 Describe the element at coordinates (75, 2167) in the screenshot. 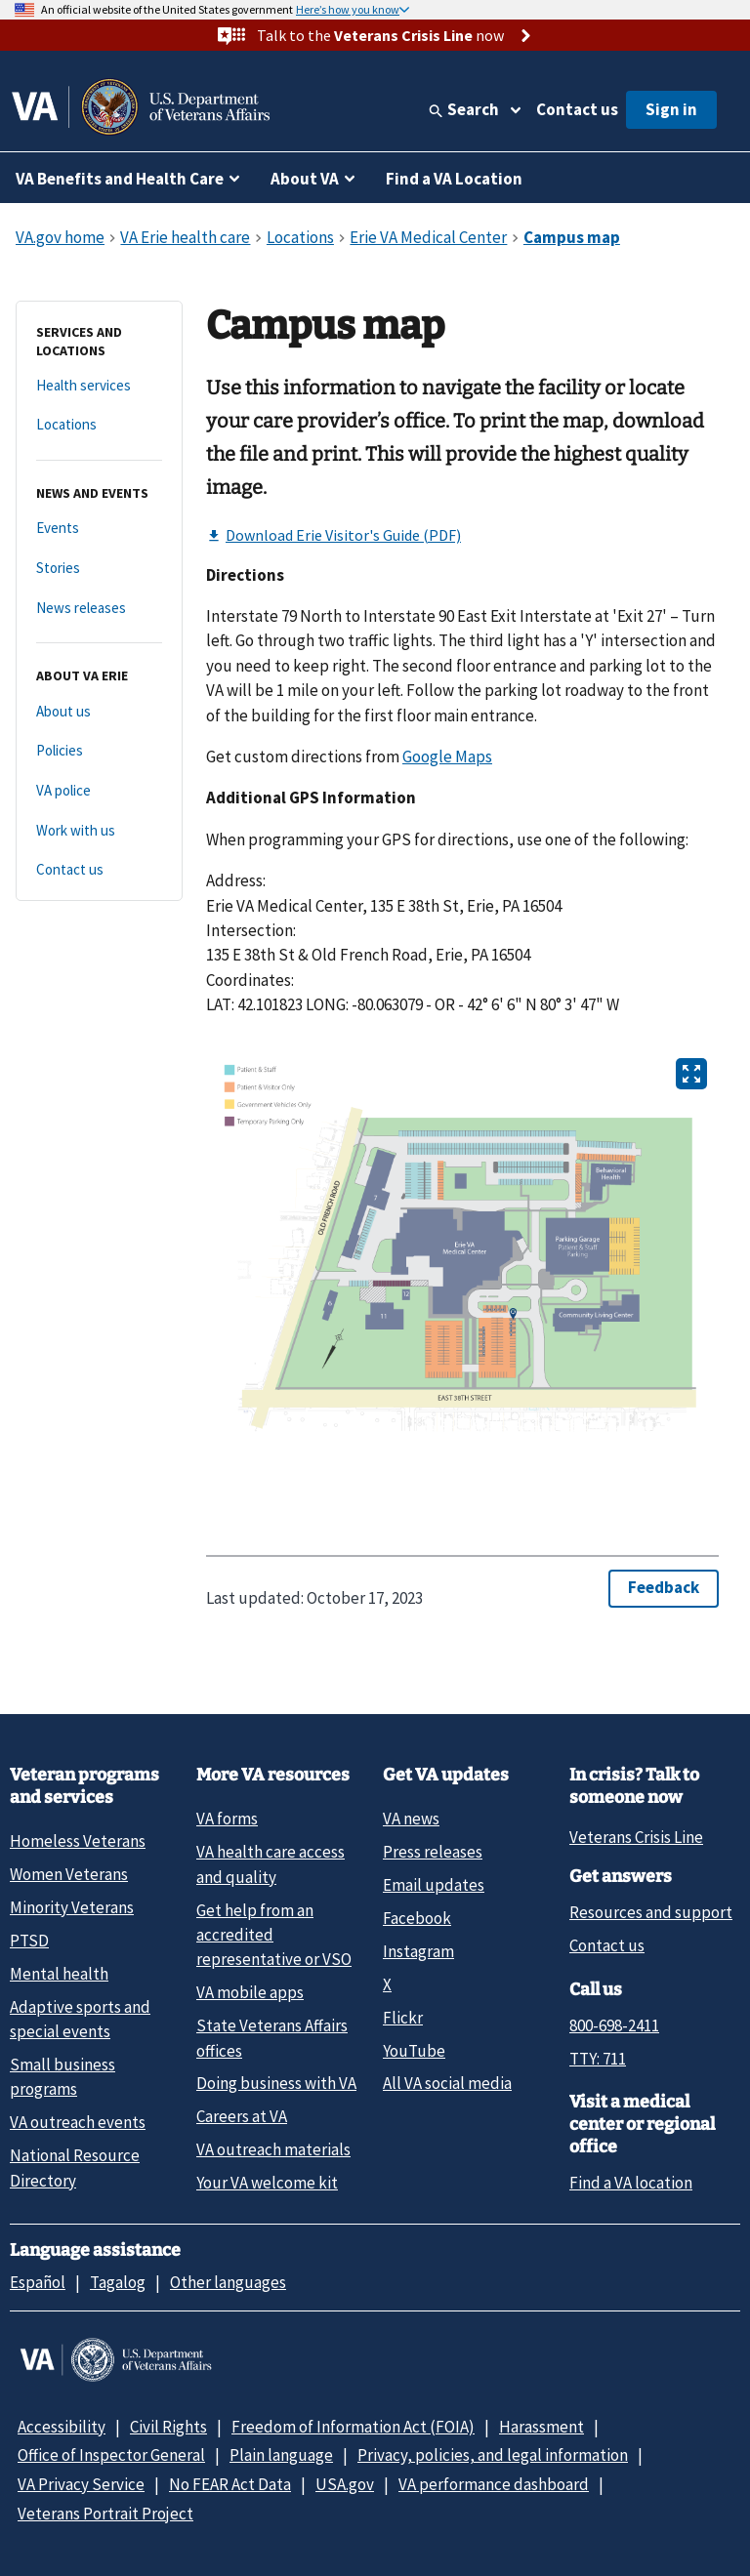

I see `National Resource Directory` at that location.